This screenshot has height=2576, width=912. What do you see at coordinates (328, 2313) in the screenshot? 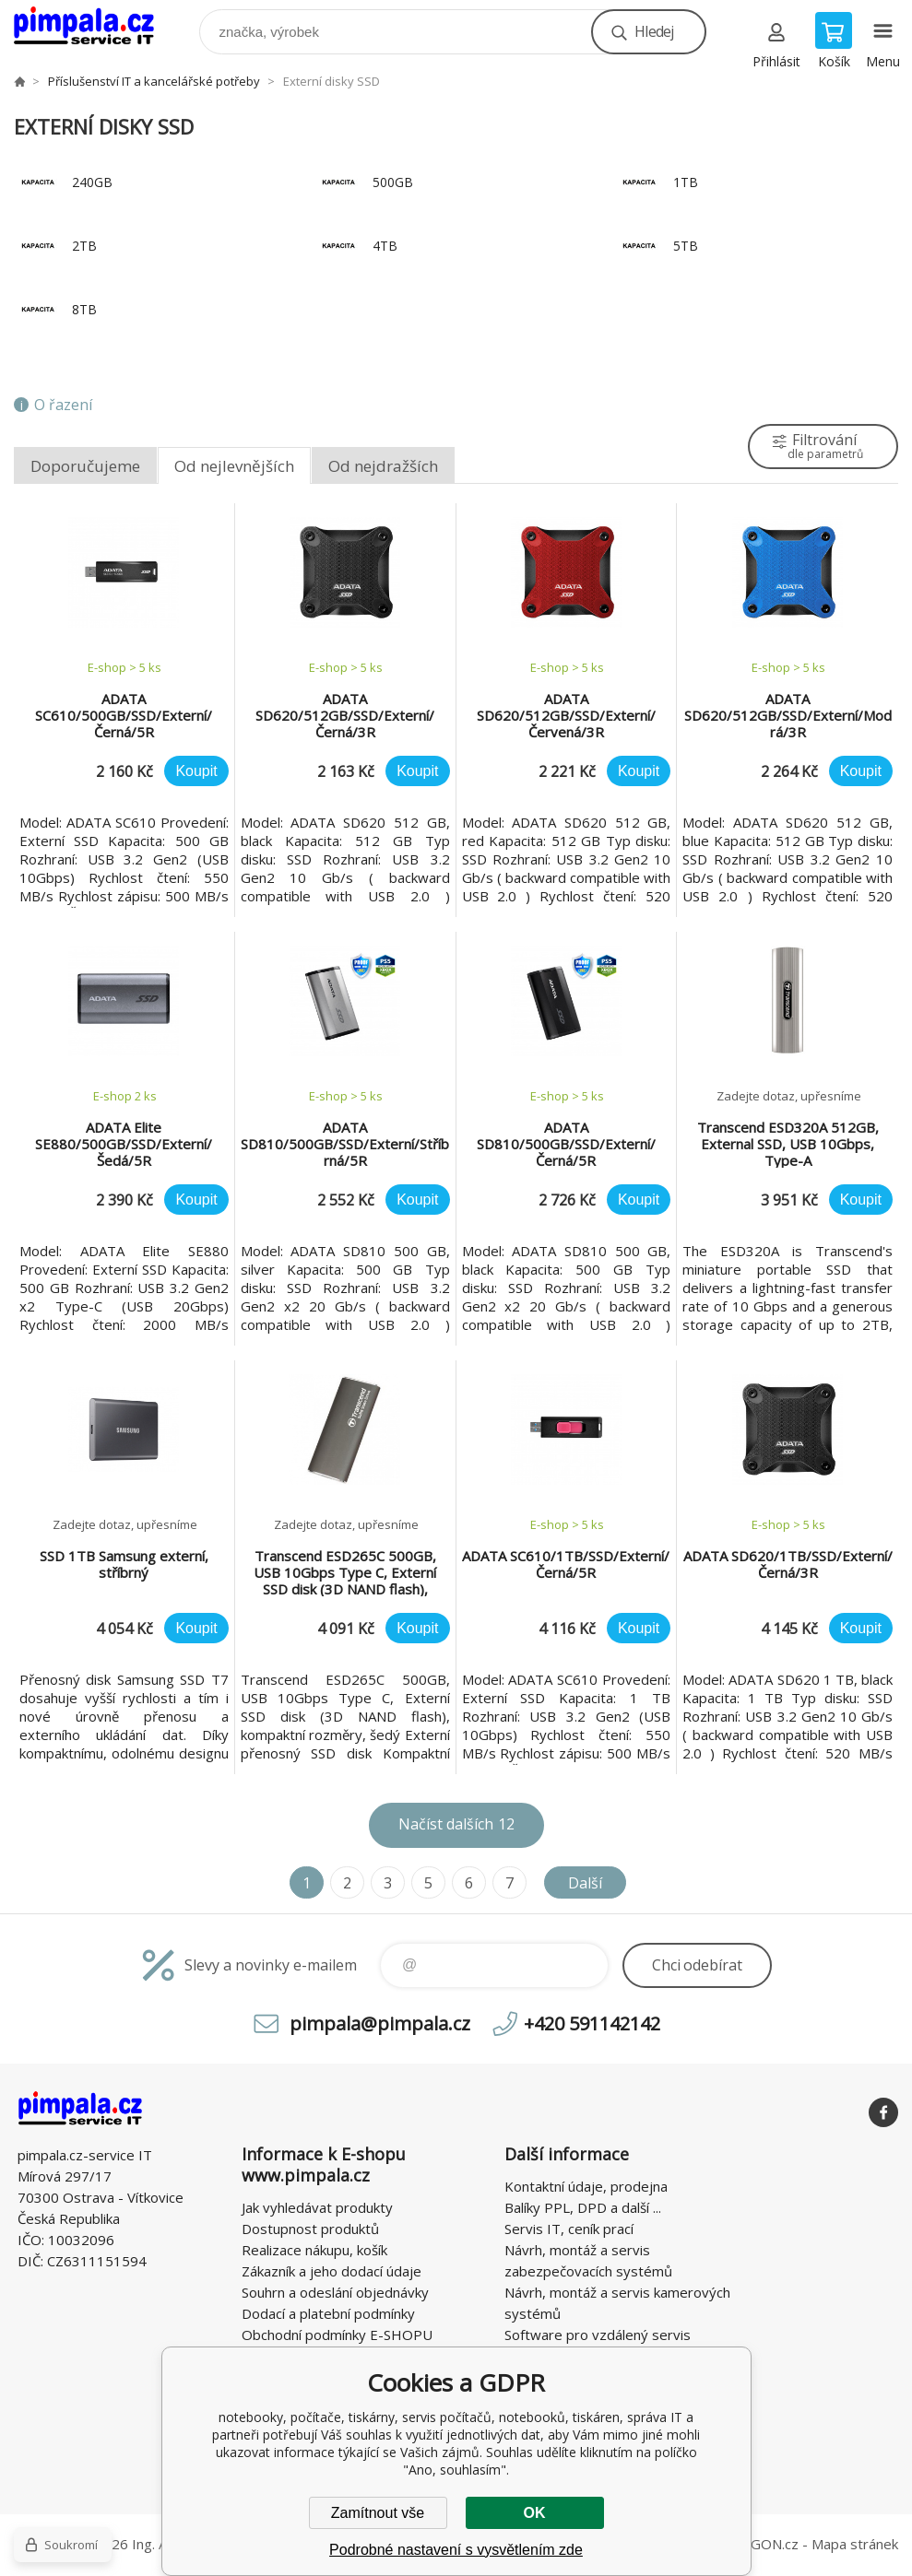
I see `Dodací a platební podmínky` at bounding box center [328, 2313].